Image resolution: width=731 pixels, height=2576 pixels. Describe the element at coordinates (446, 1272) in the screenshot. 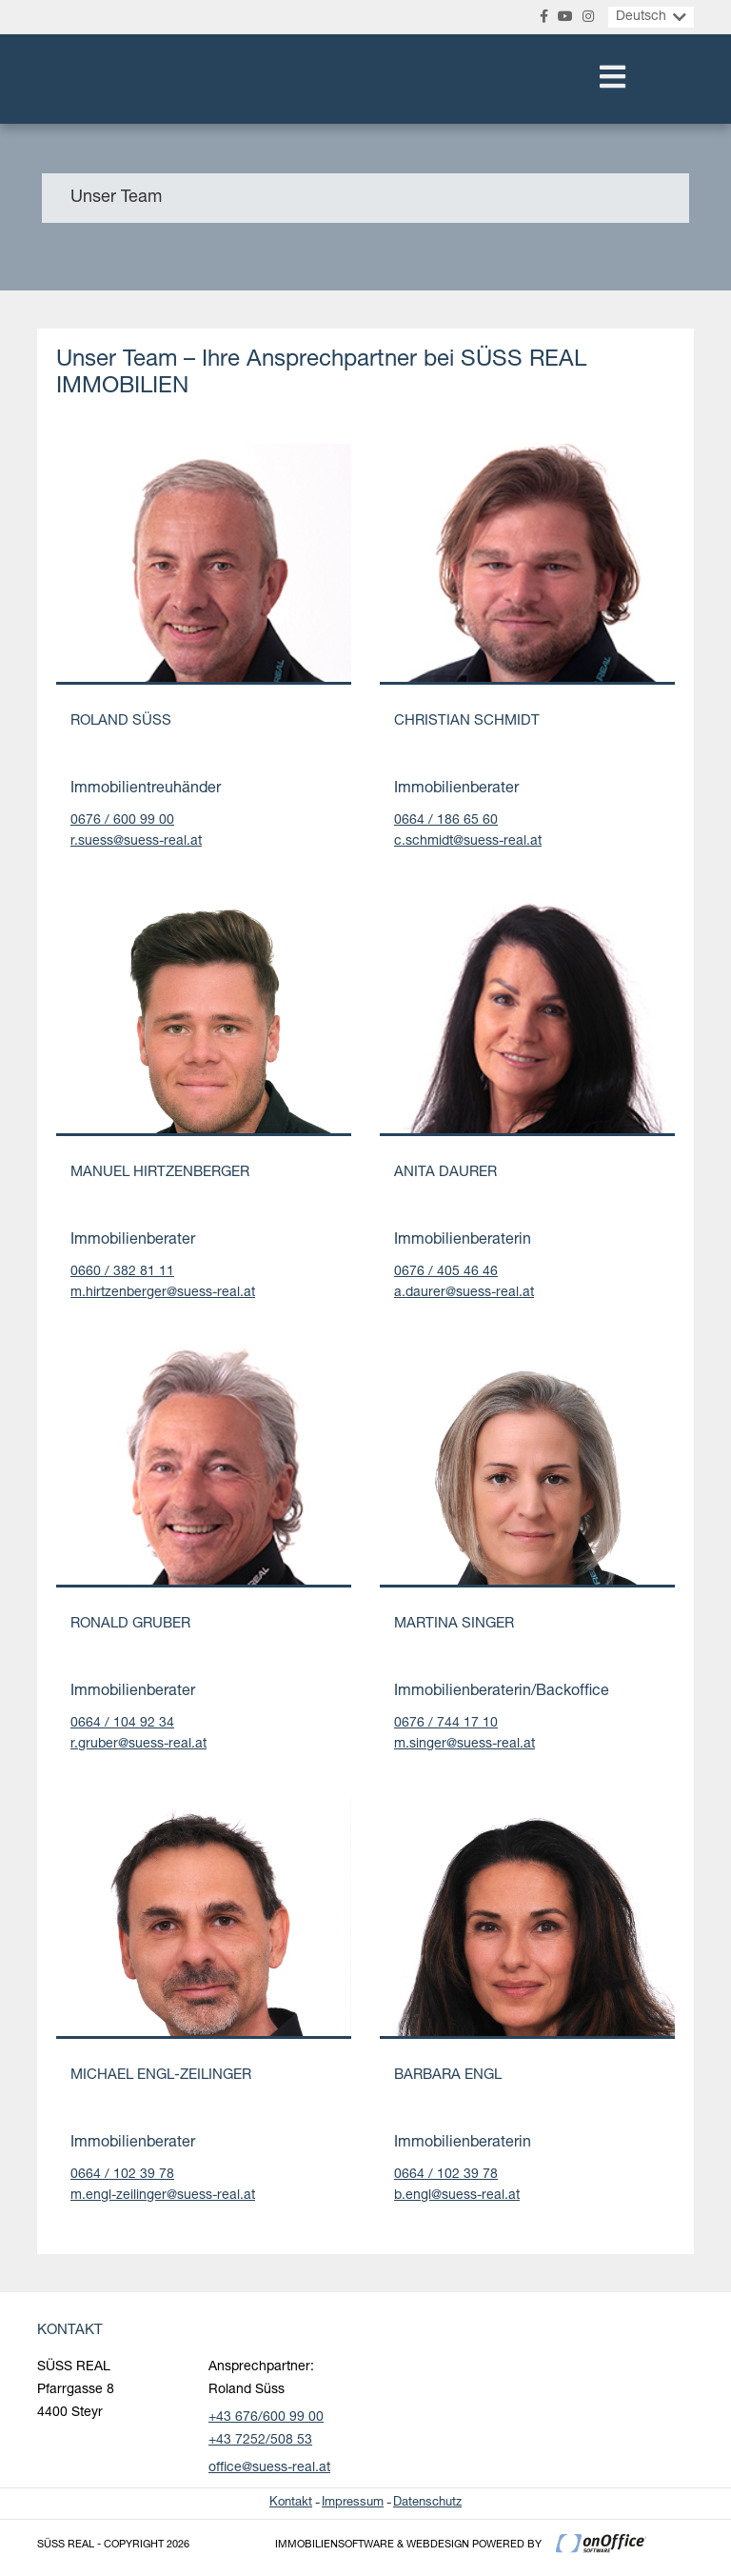

I see `0676 / 405 46 46` at that location.